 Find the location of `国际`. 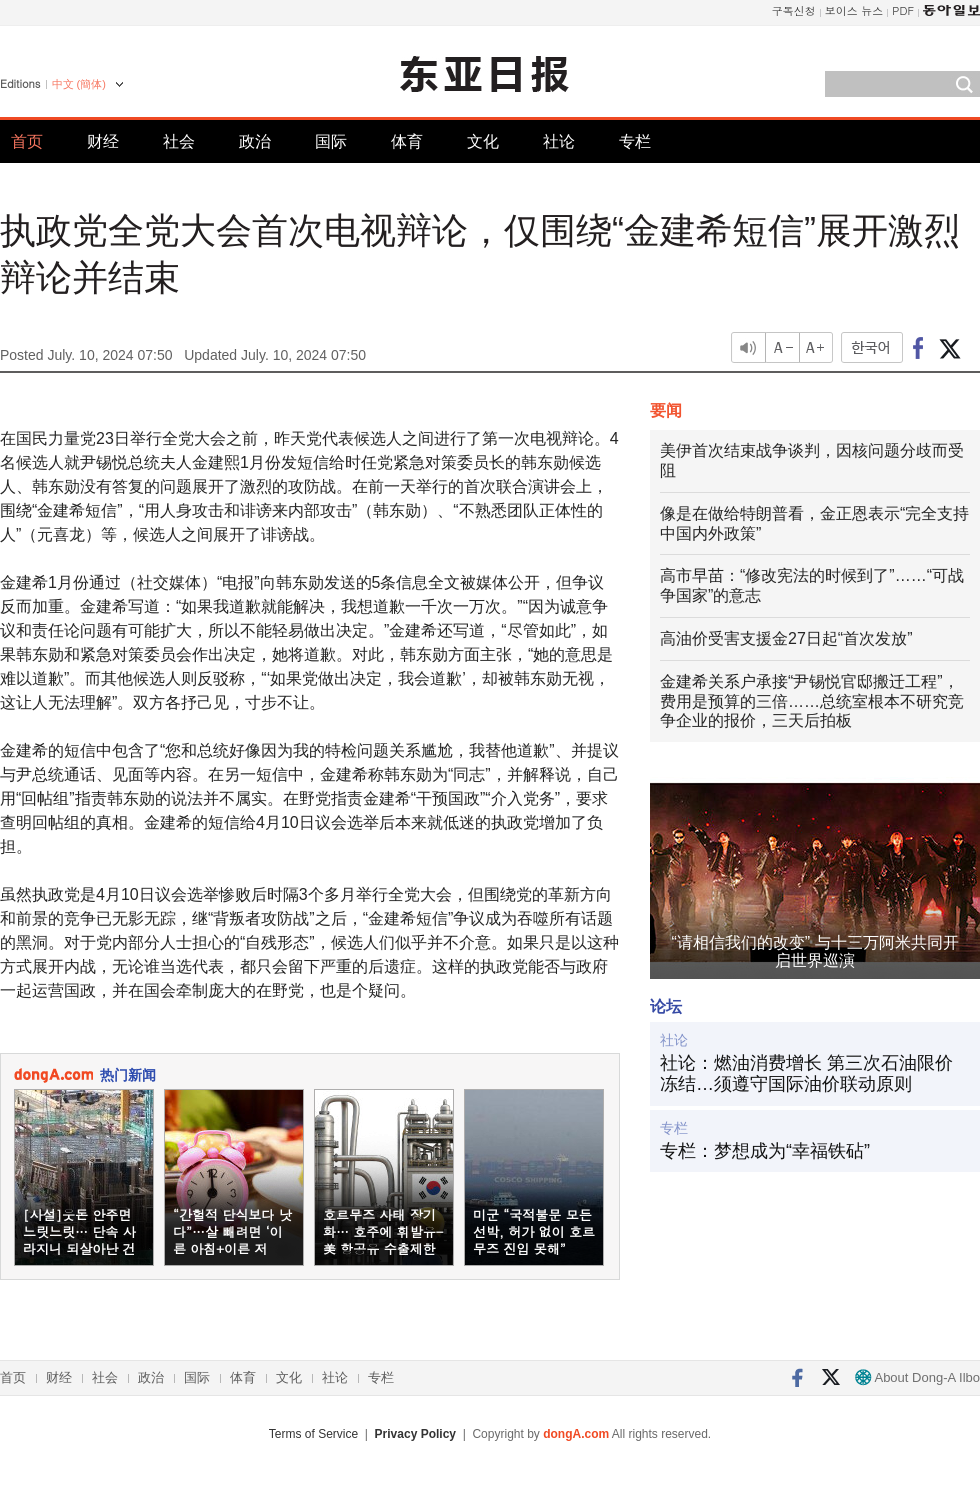

国际 is located at coordinates (331, 141).